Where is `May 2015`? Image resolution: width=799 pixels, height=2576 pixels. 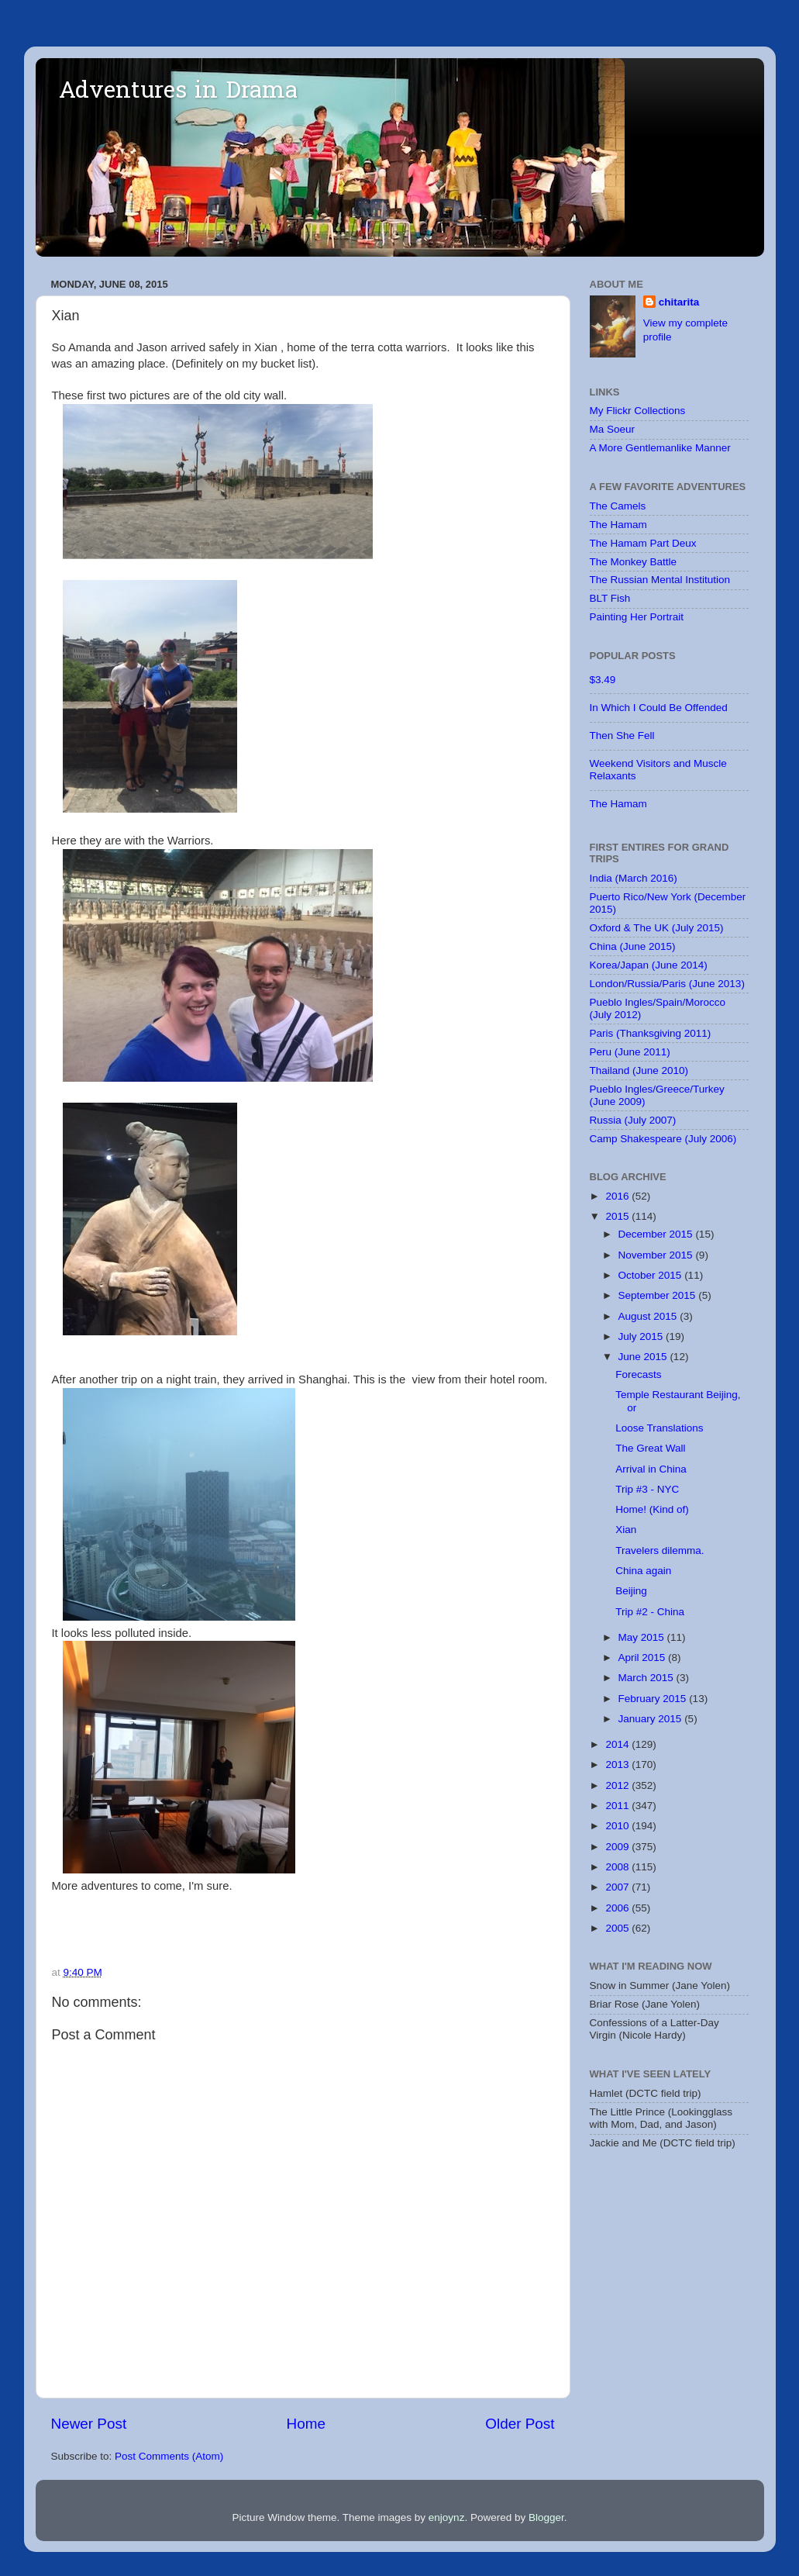
May 2015 is located at coordinates (642, 1637).